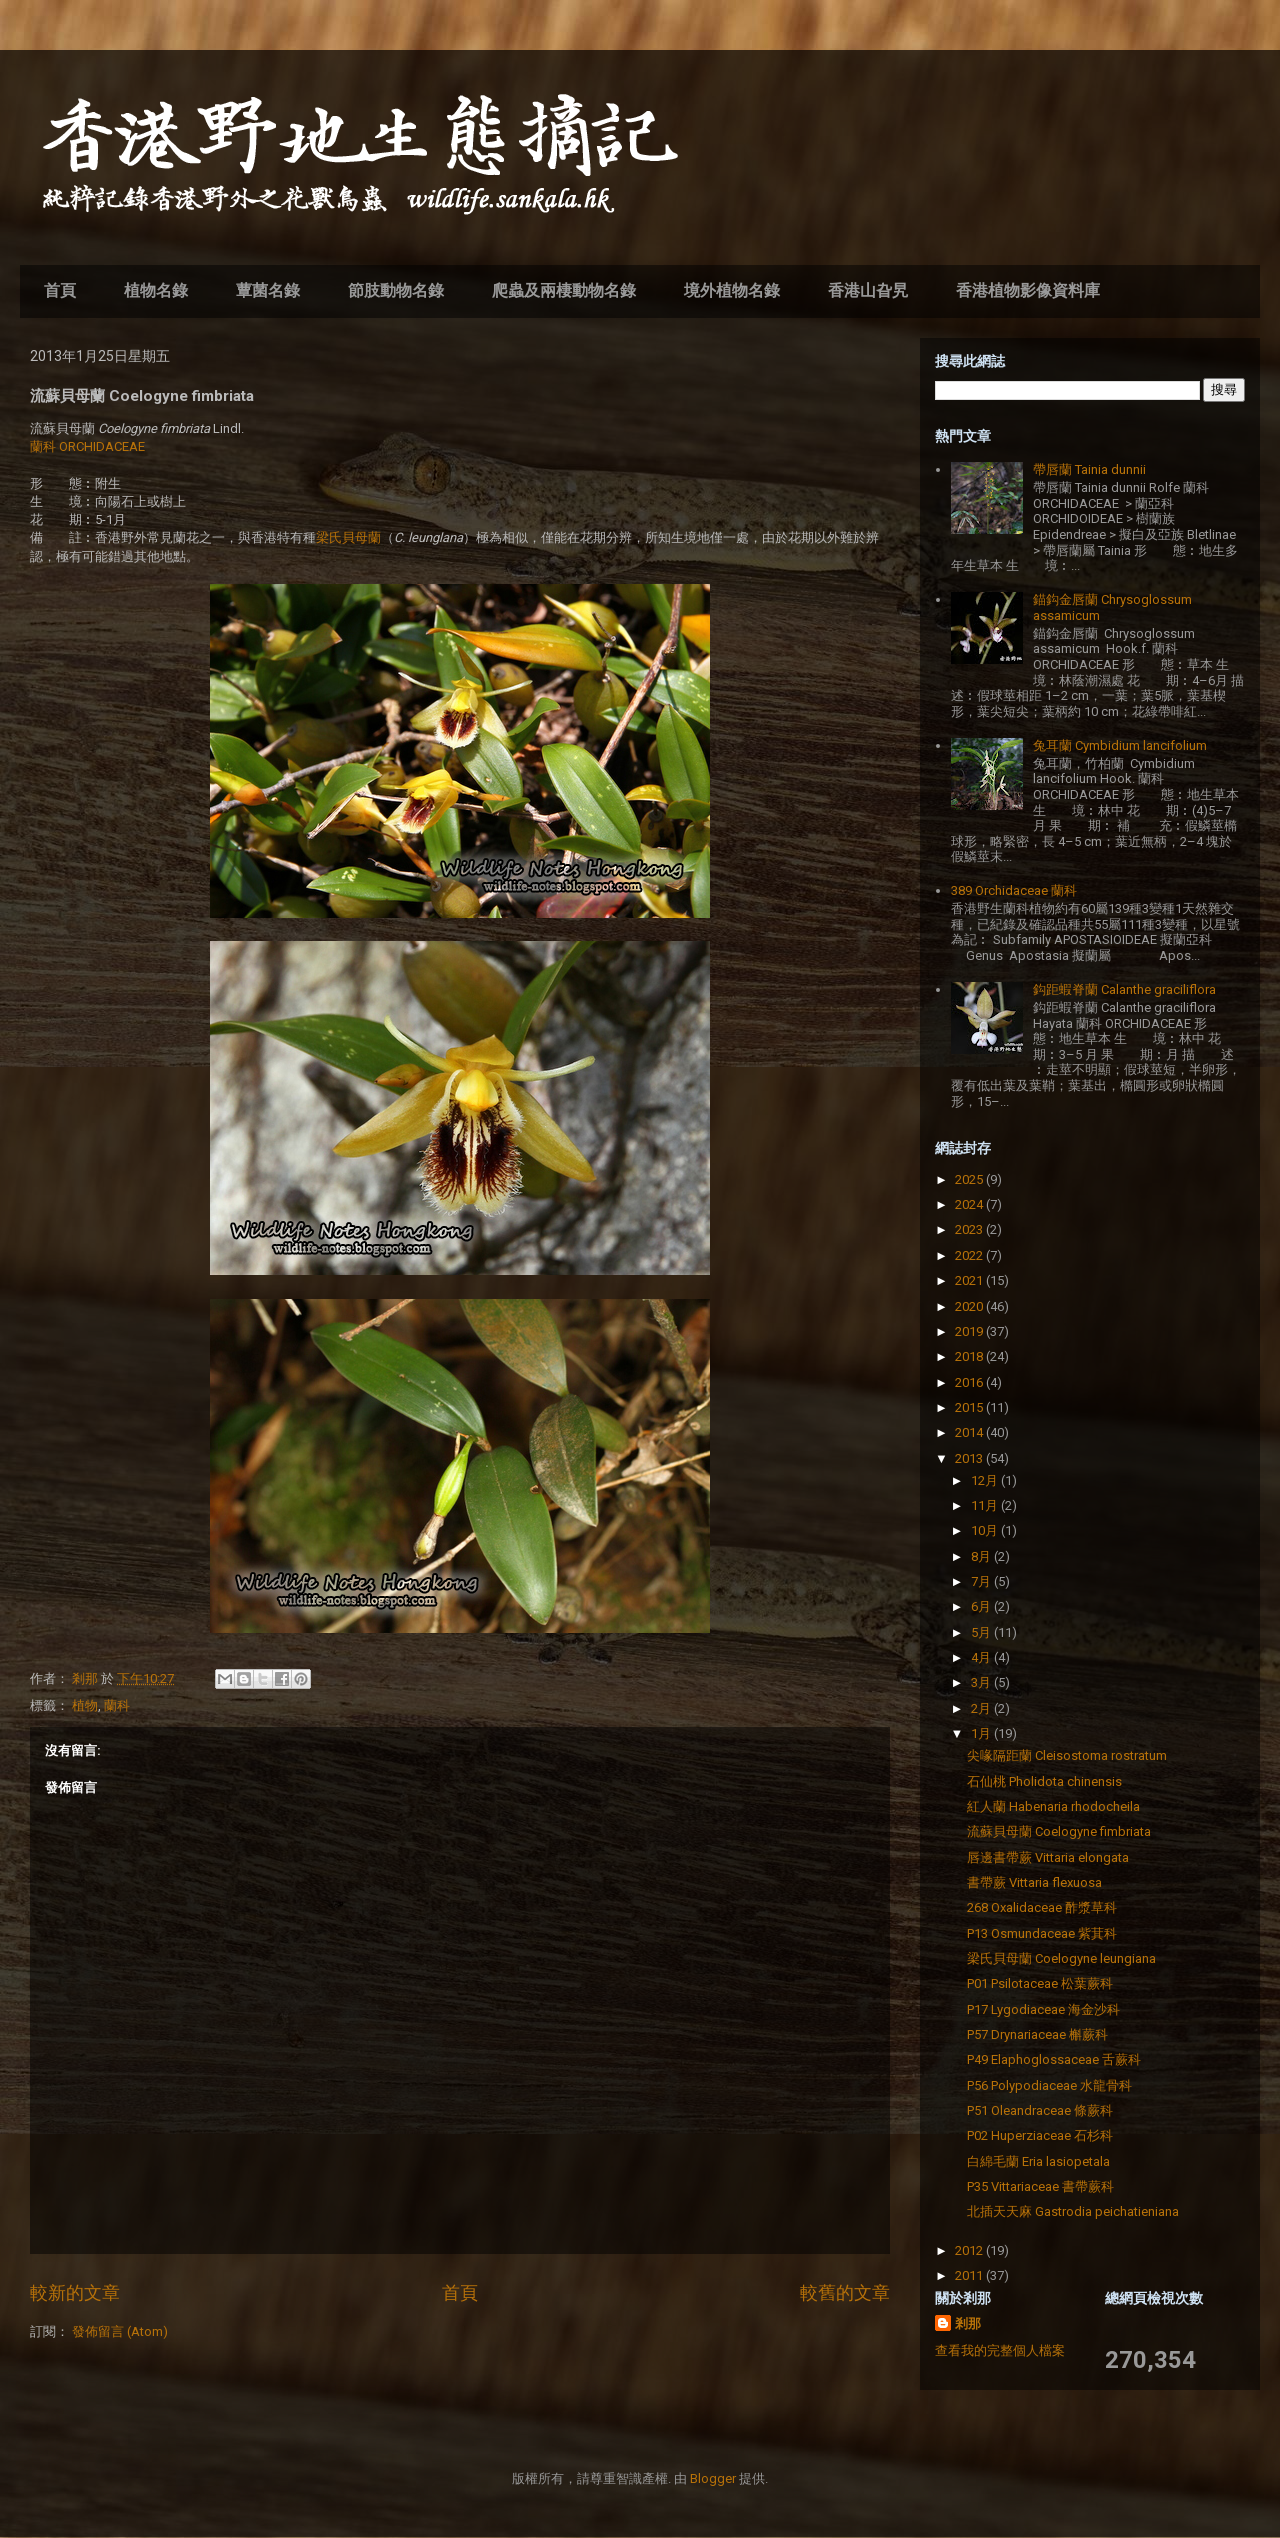 The image size is (1280, 2538). Describe the element at coordinates (732, 290) in the screenshot. I see `境外植物名錄` at that location.